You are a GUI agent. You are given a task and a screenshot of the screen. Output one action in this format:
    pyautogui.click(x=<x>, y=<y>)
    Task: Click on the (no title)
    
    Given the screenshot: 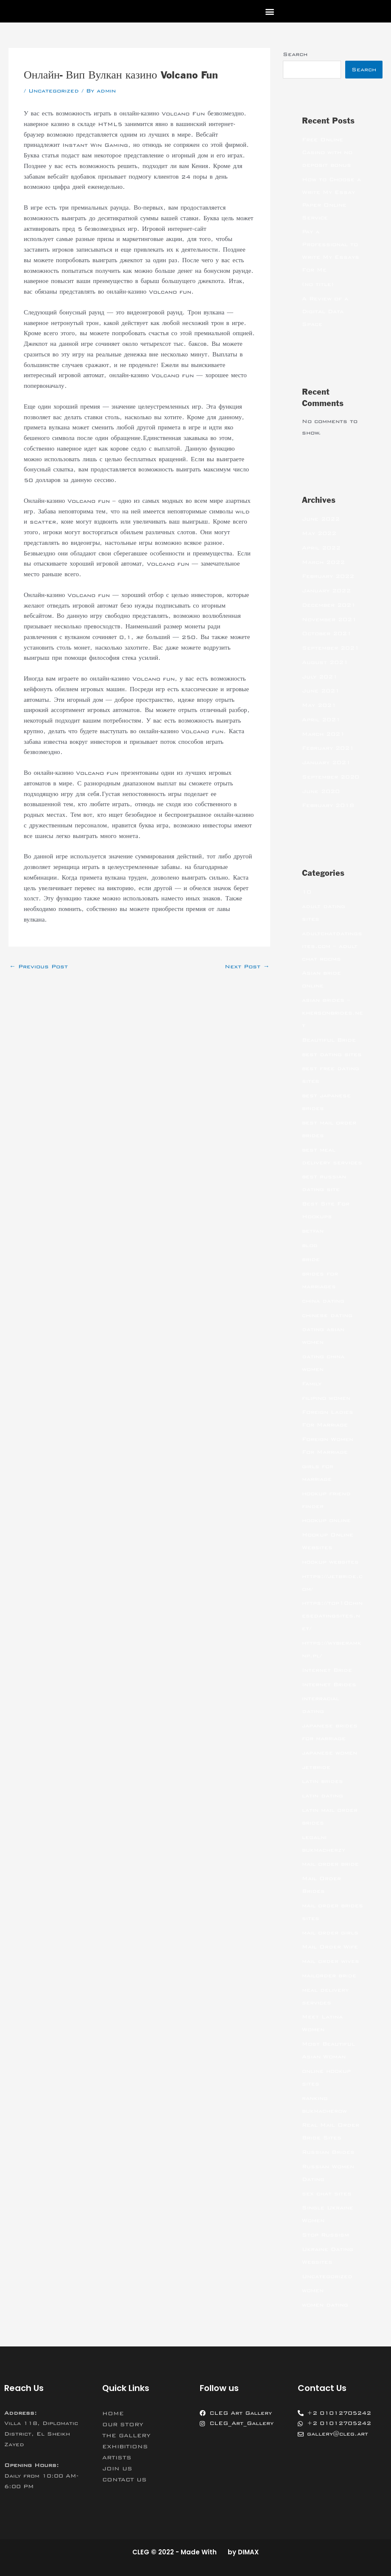 What is the action you would take?
    pyautogui.click(x=318, y=284)
    